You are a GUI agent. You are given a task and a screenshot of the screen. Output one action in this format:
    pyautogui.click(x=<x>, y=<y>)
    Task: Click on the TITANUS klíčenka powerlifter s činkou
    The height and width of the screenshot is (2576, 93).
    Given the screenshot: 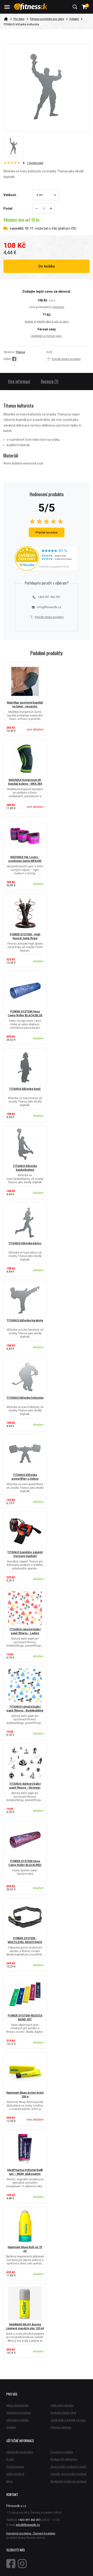 What is the action you would take?
    pyautogui.click(x=25, y=1476)
    